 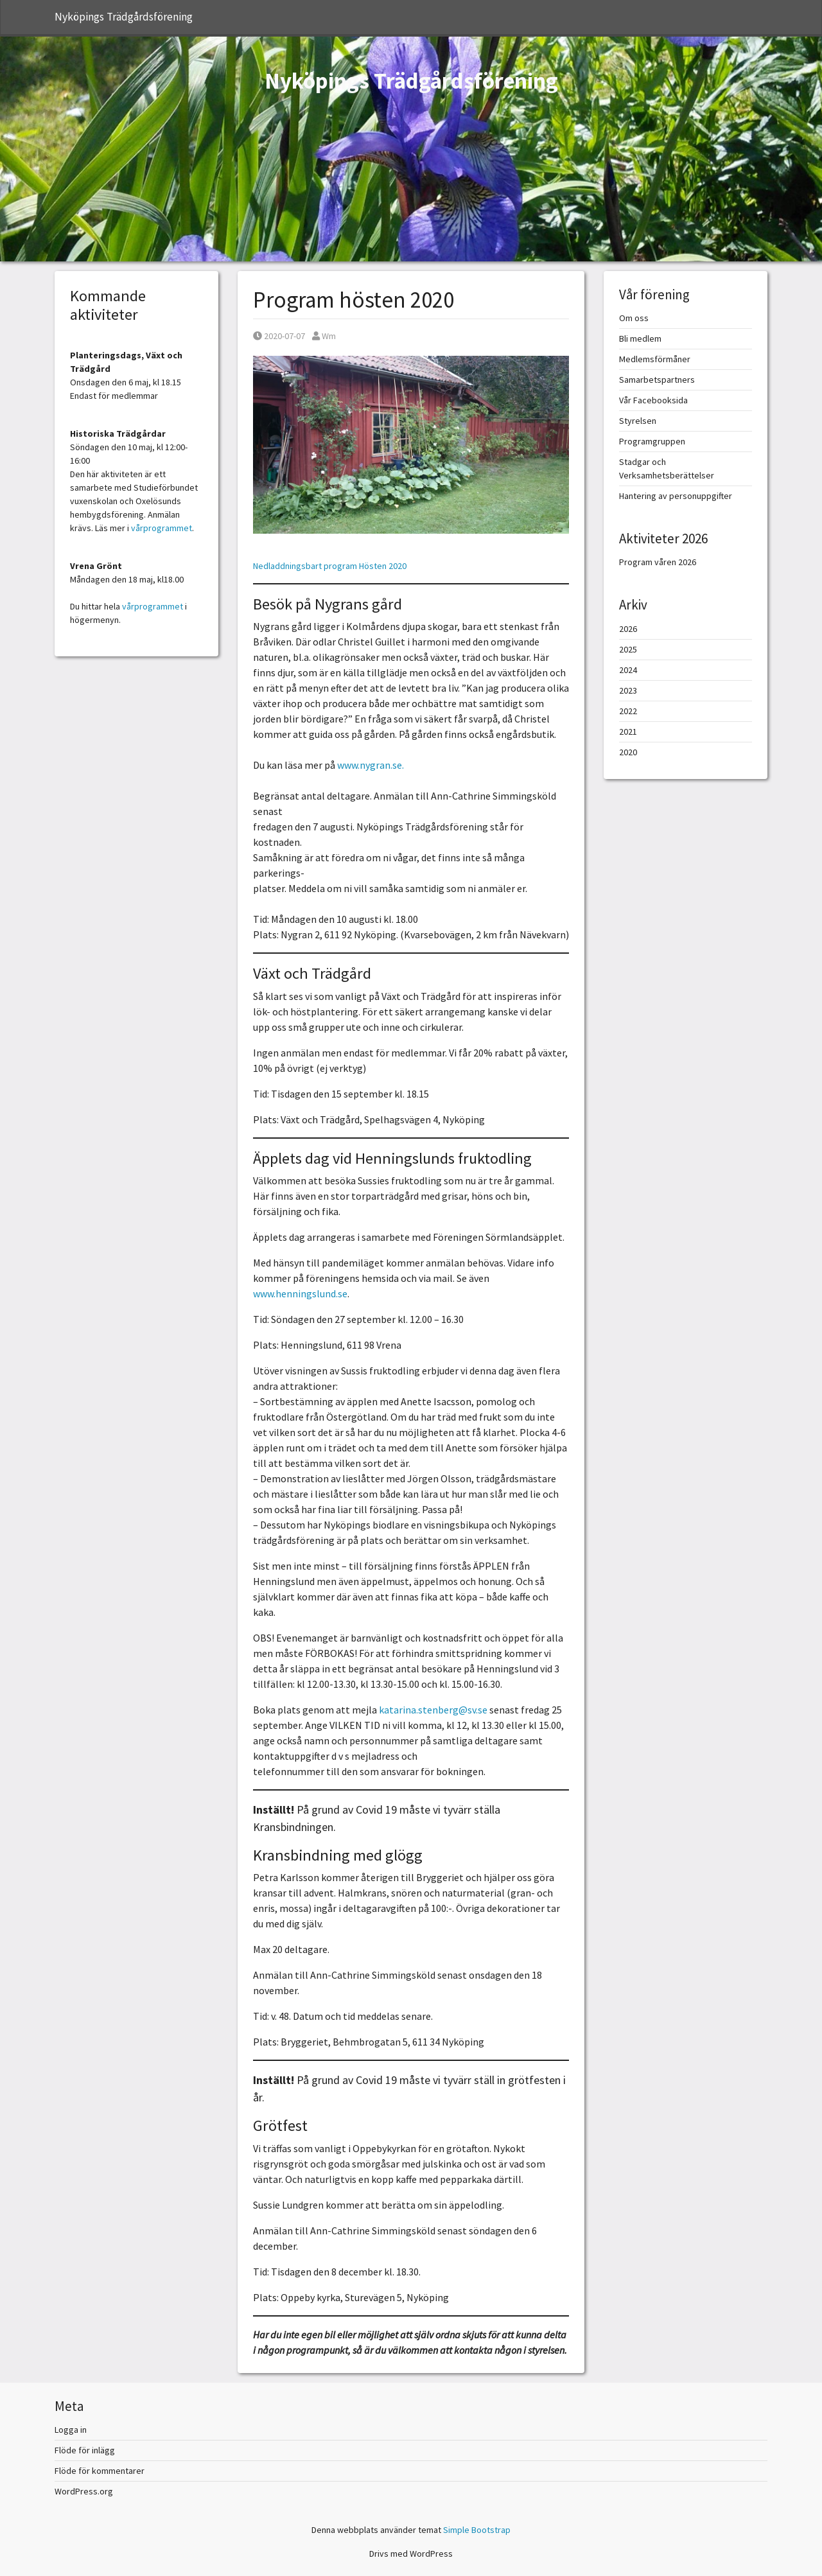 I want to click on 2020-07-07, so click(x=279, y=336).